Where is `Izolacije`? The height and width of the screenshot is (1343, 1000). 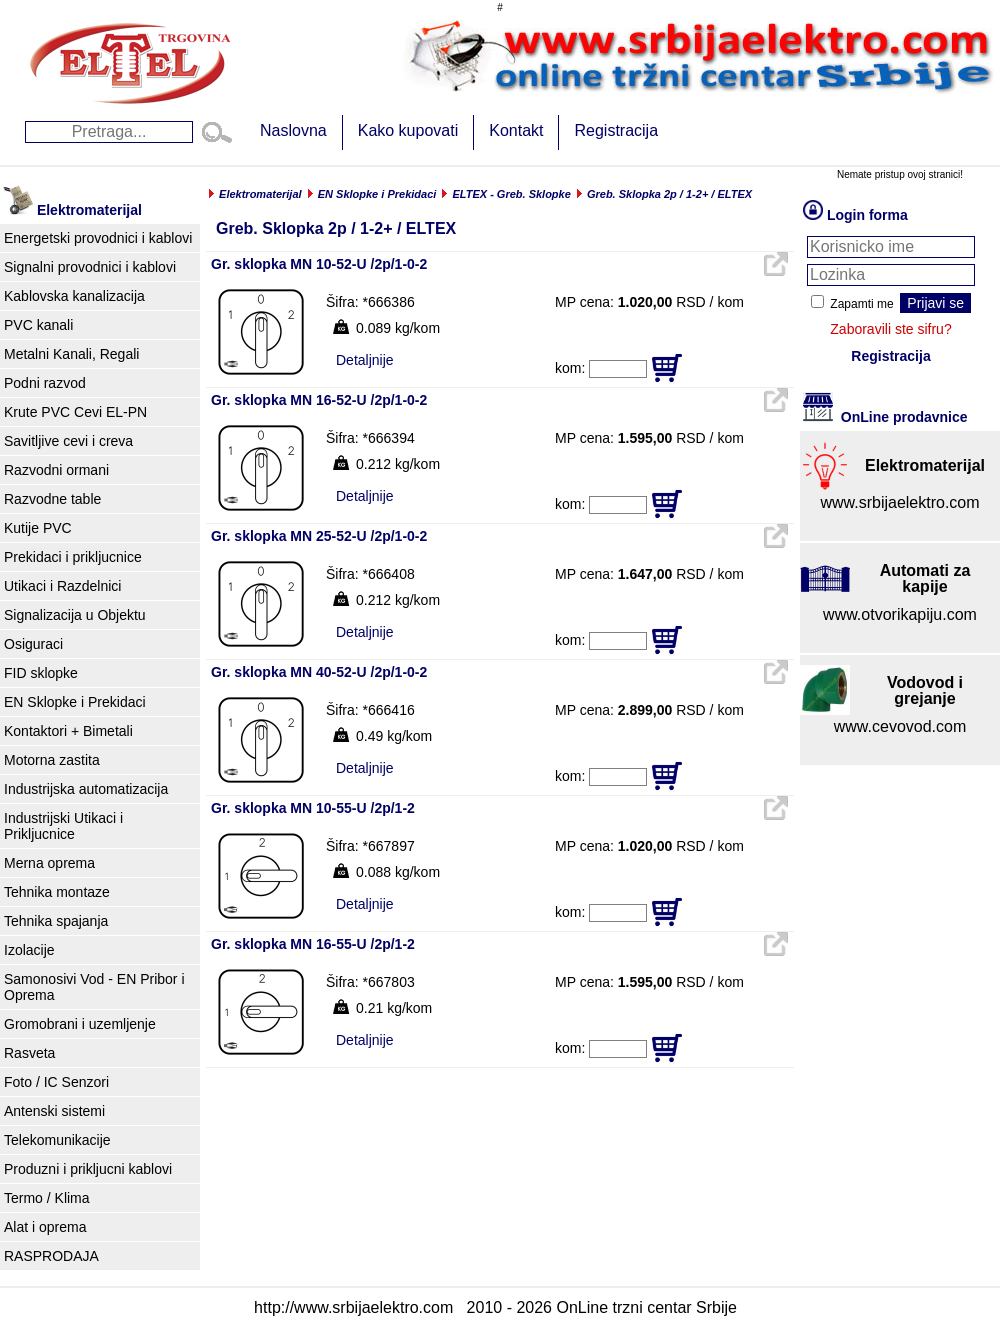
Izolacije is located at coordinates (29, 950).